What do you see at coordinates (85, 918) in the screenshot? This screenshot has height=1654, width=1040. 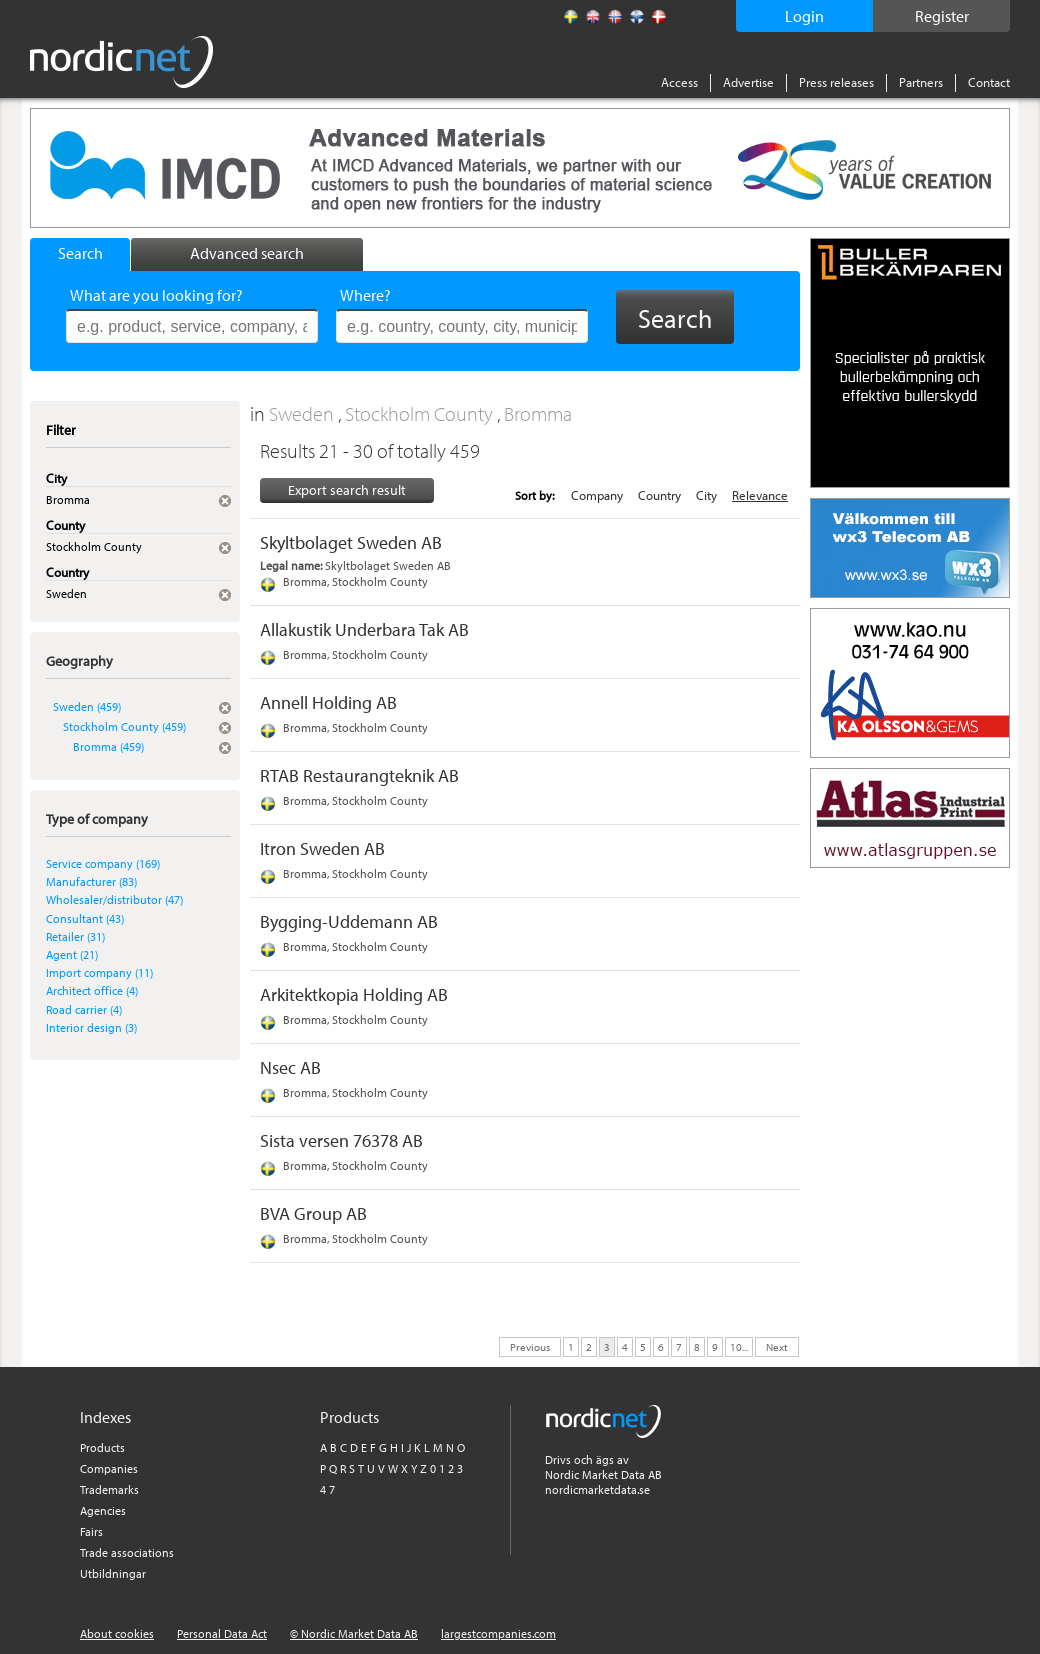 I see `Consultant (43)` at bounding box center [85, 918].